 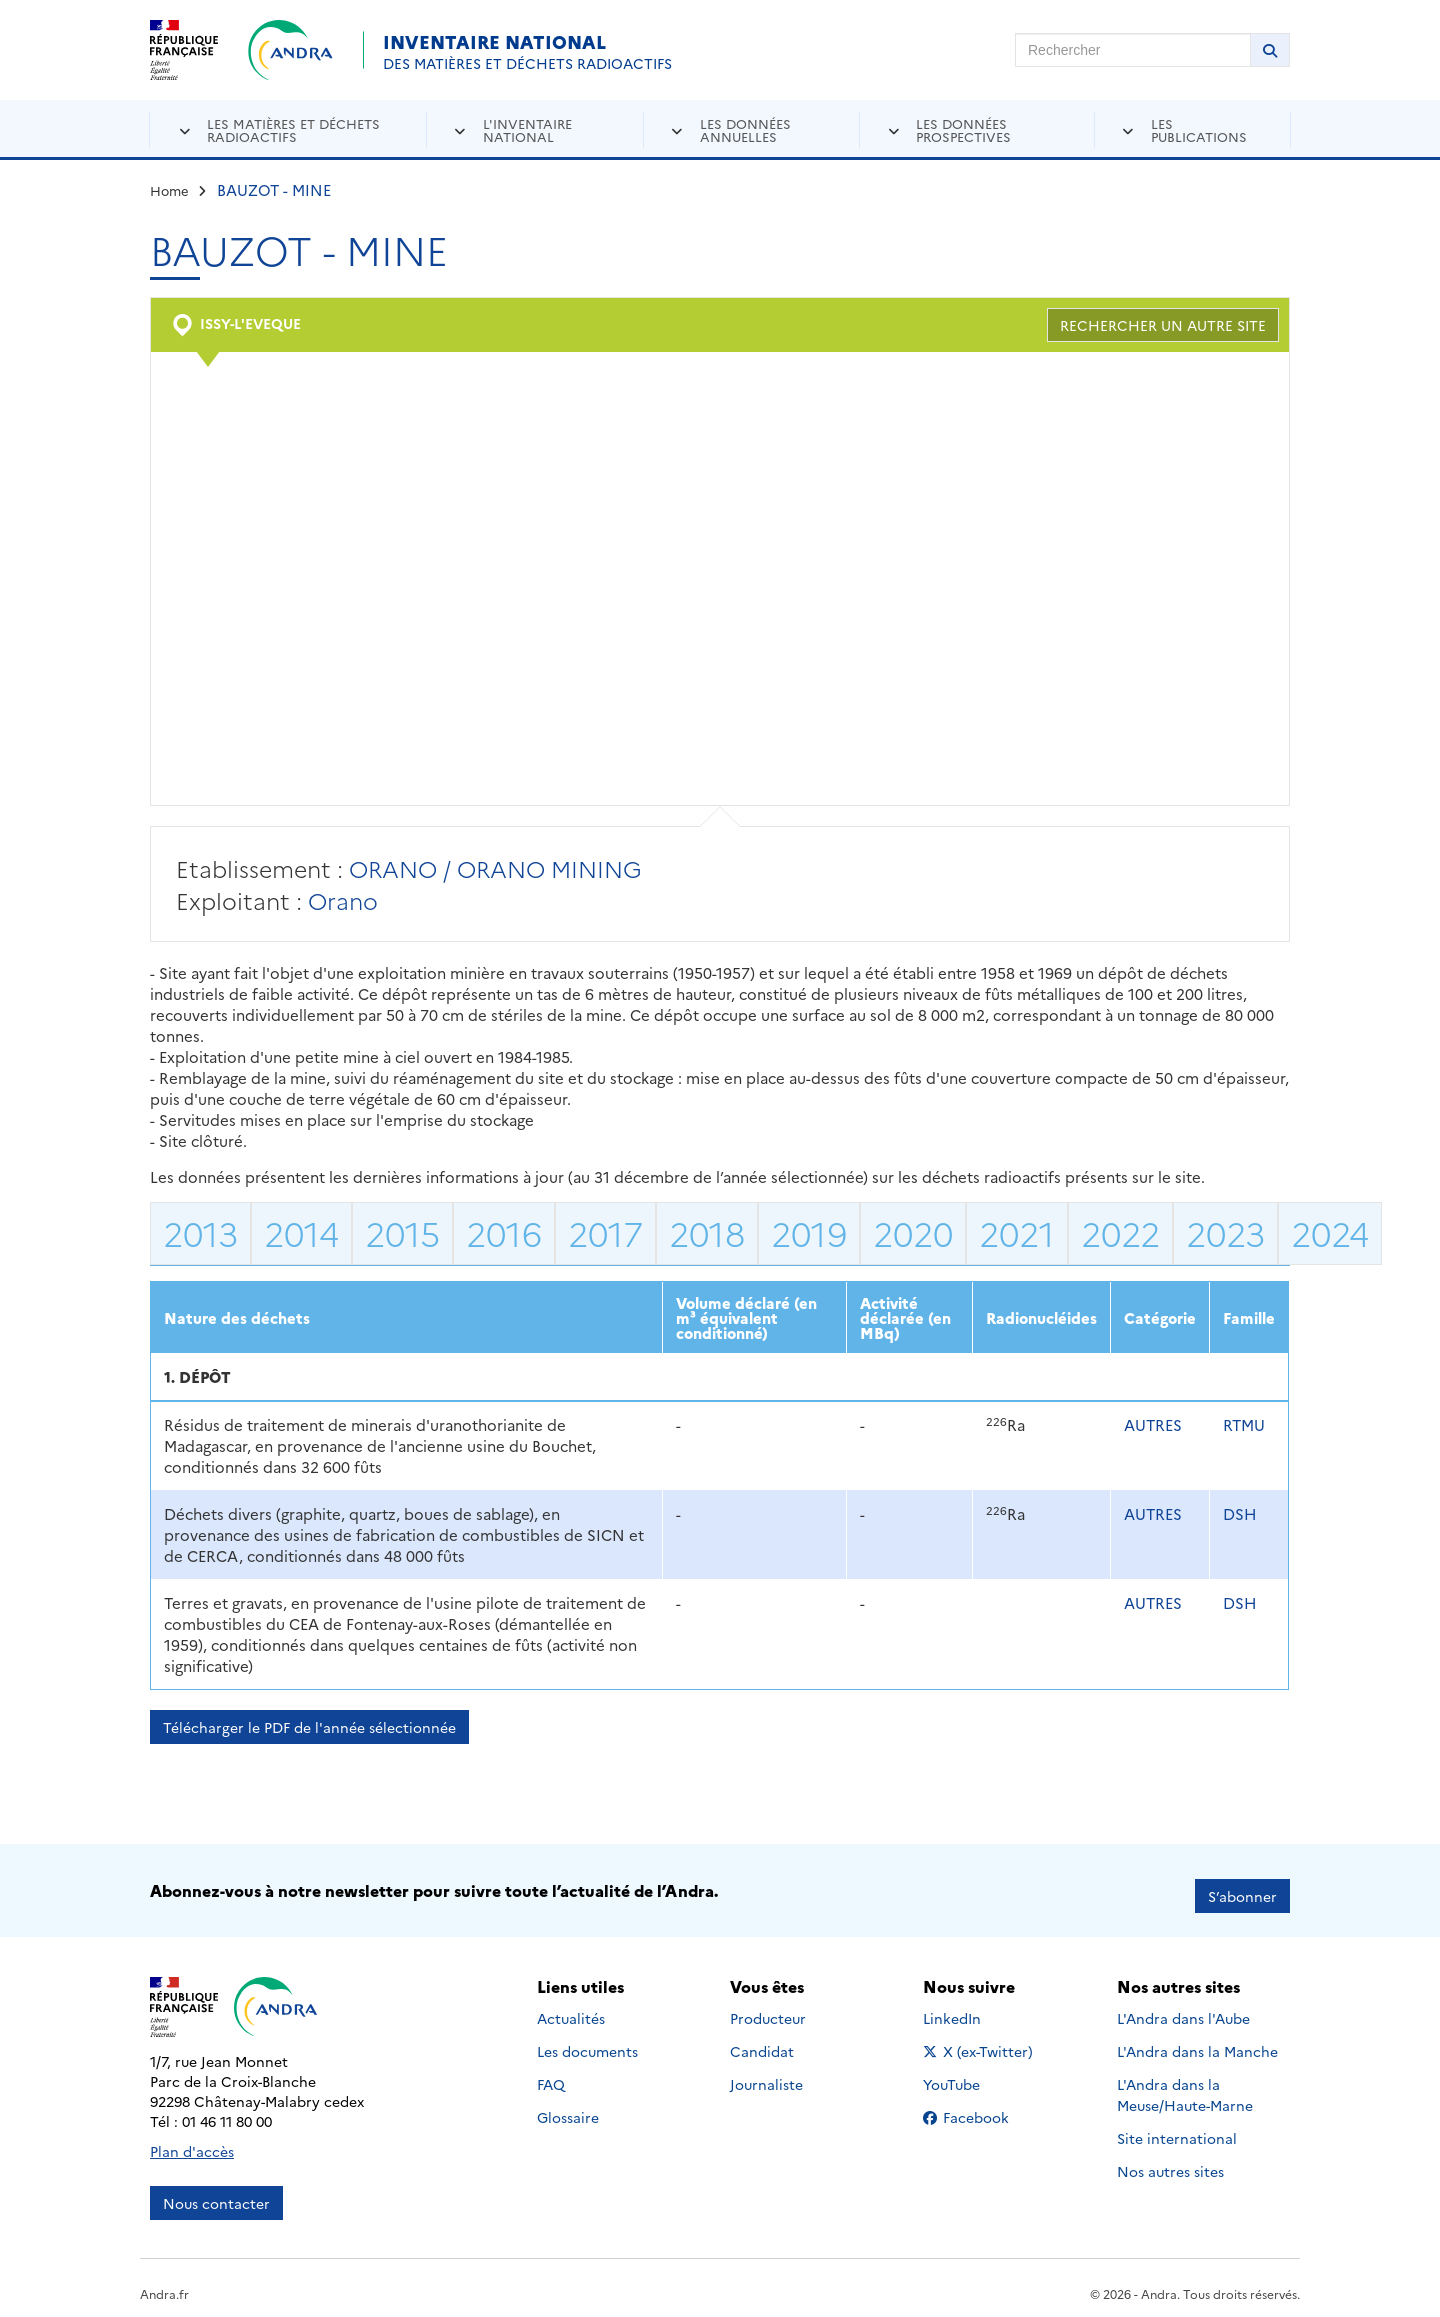 What do you see at coordinates (768, 2008) in the screenshot?
I see `Producteur` at bounding box center [768, 2008].